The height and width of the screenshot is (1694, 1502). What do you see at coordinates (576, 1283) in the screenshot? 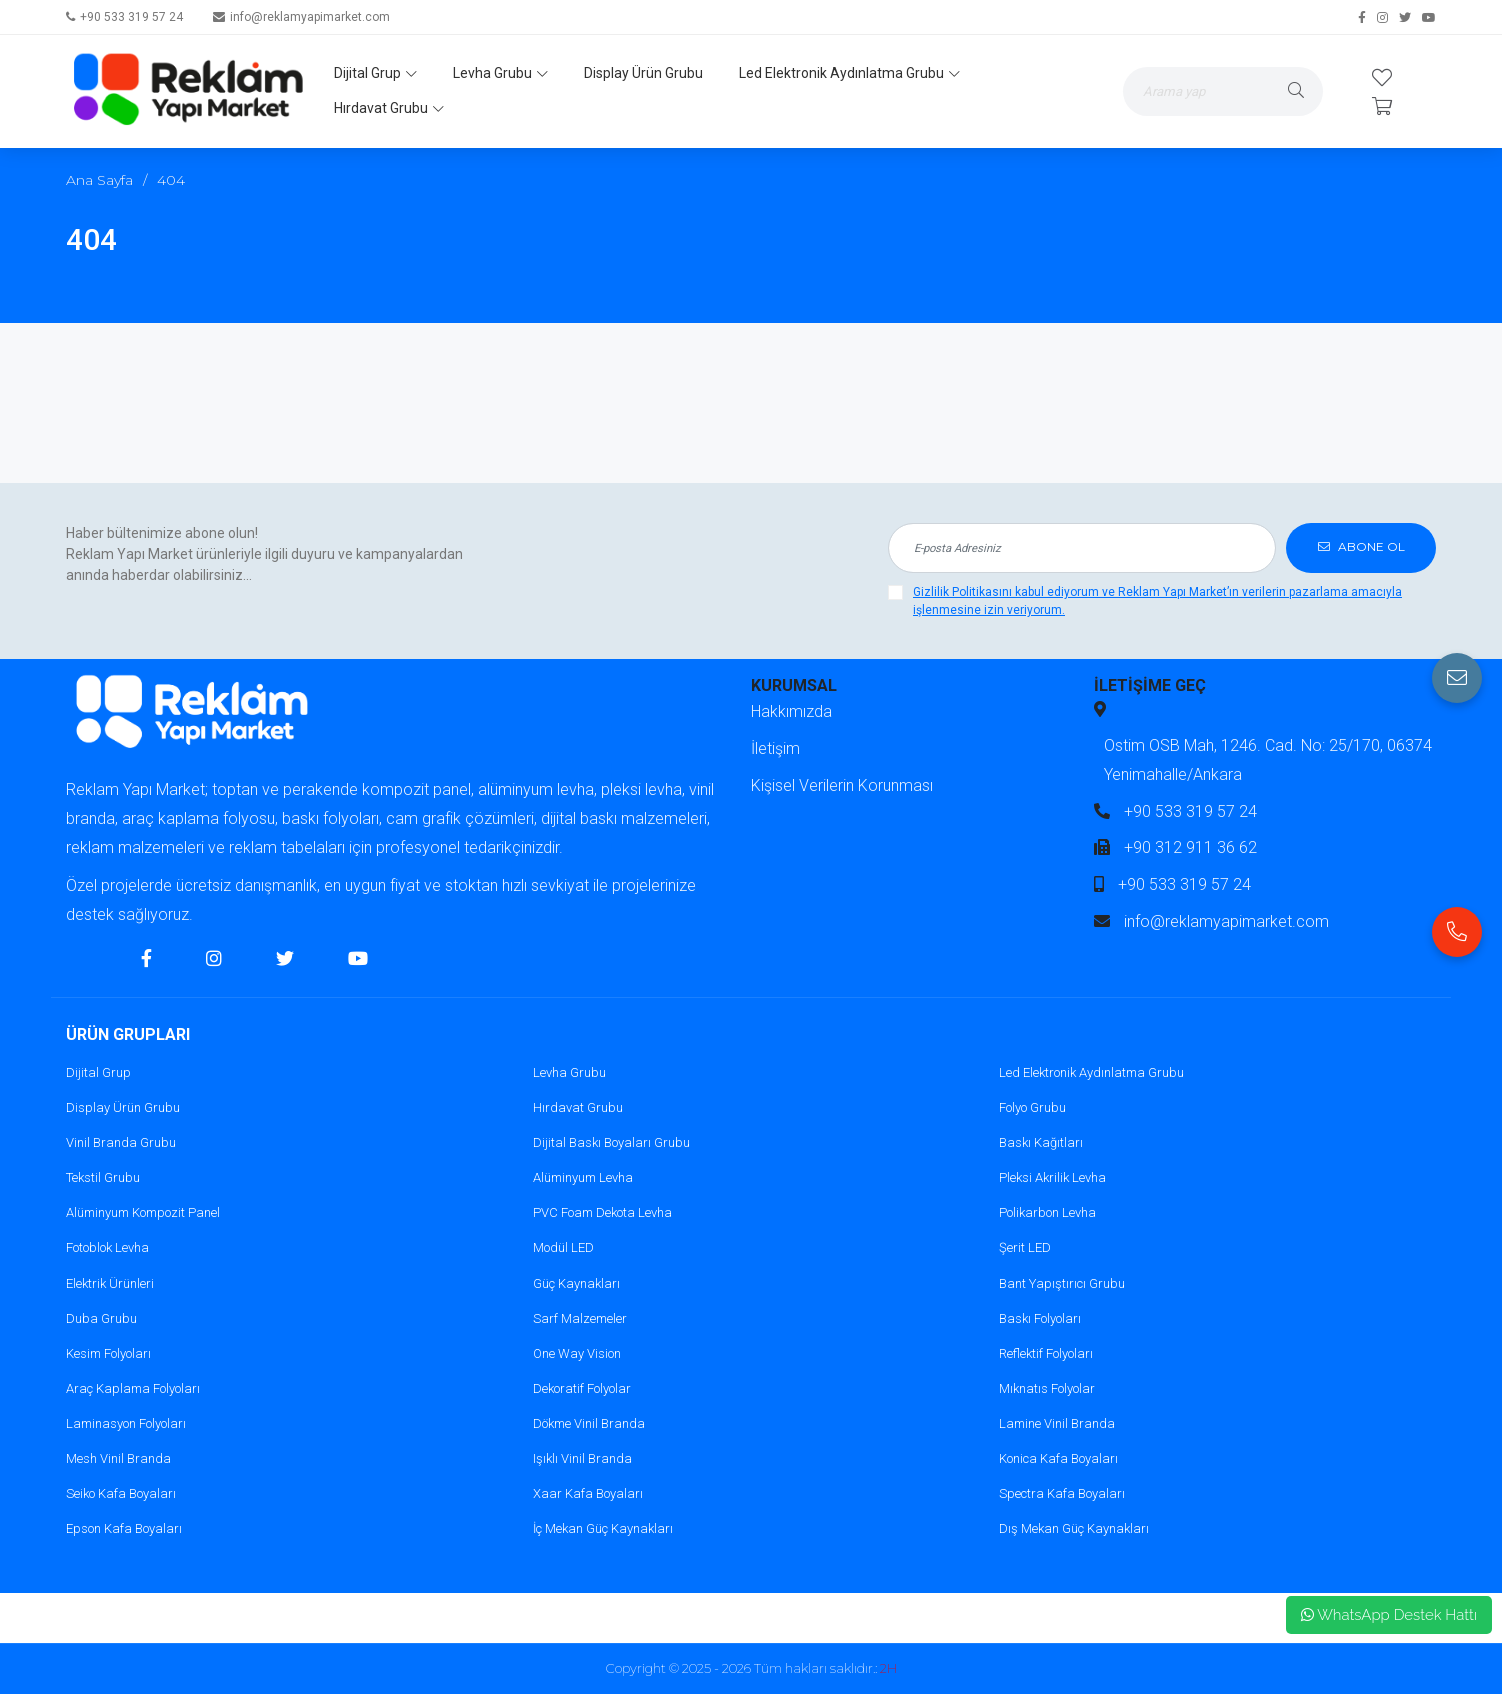
I see `Güç Kaynakları` at bounding box center [576, 1283].